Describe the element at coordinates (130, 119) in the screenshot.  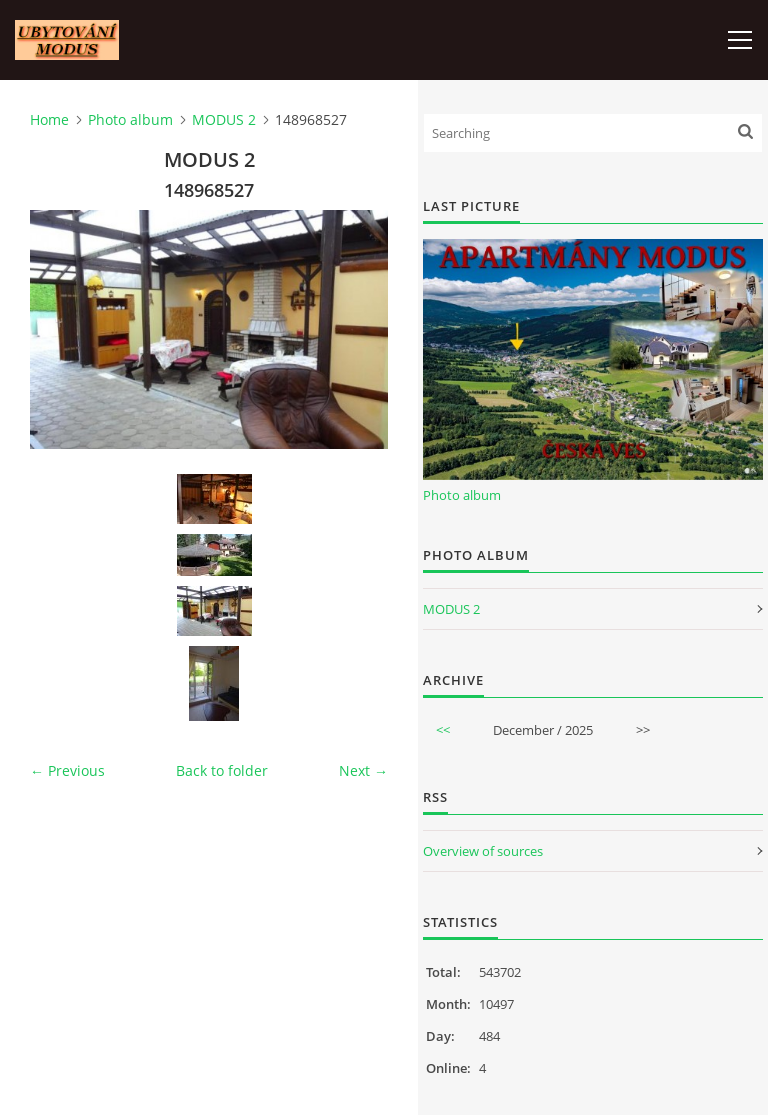
I see `Photo album` at that location.